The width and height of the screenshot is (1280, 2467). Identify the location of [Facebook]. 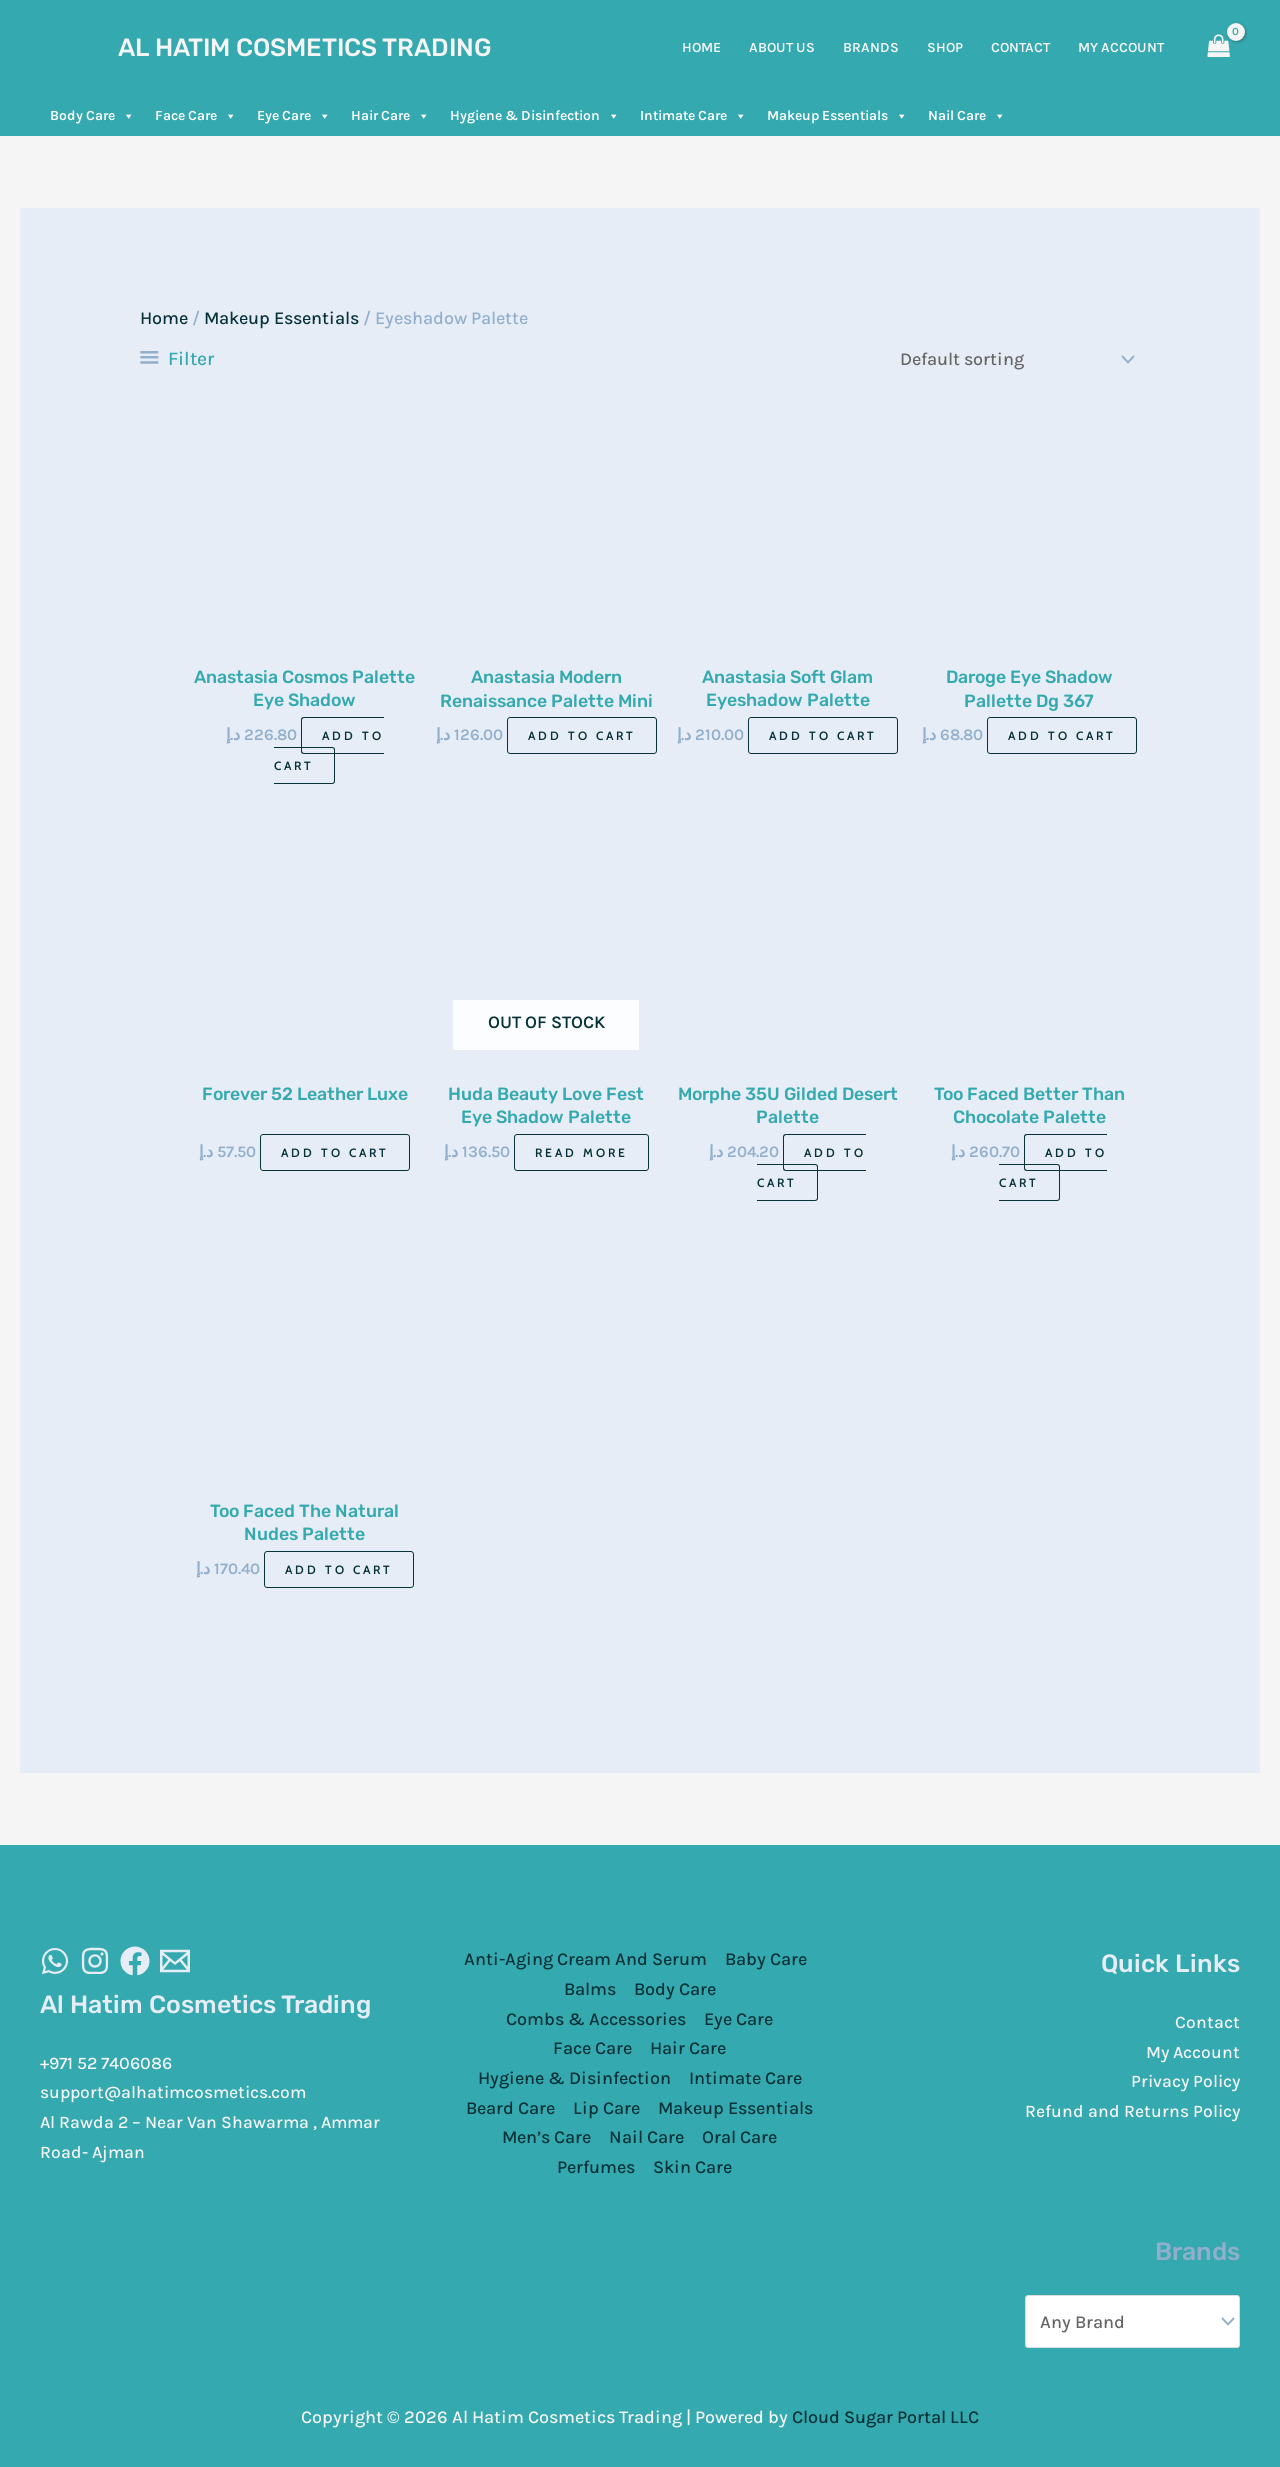
(135, 1962).